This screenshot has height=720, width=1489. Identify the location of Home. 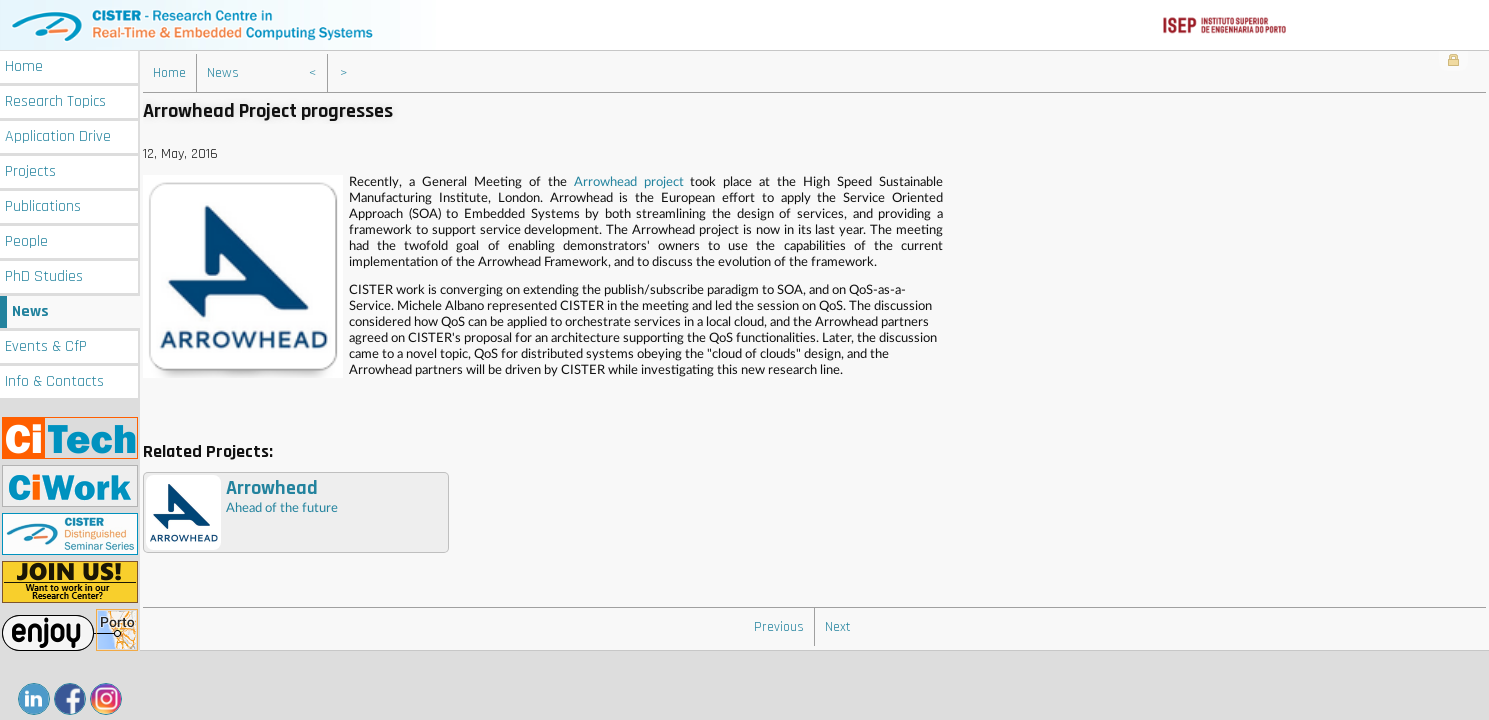
(24, 66).